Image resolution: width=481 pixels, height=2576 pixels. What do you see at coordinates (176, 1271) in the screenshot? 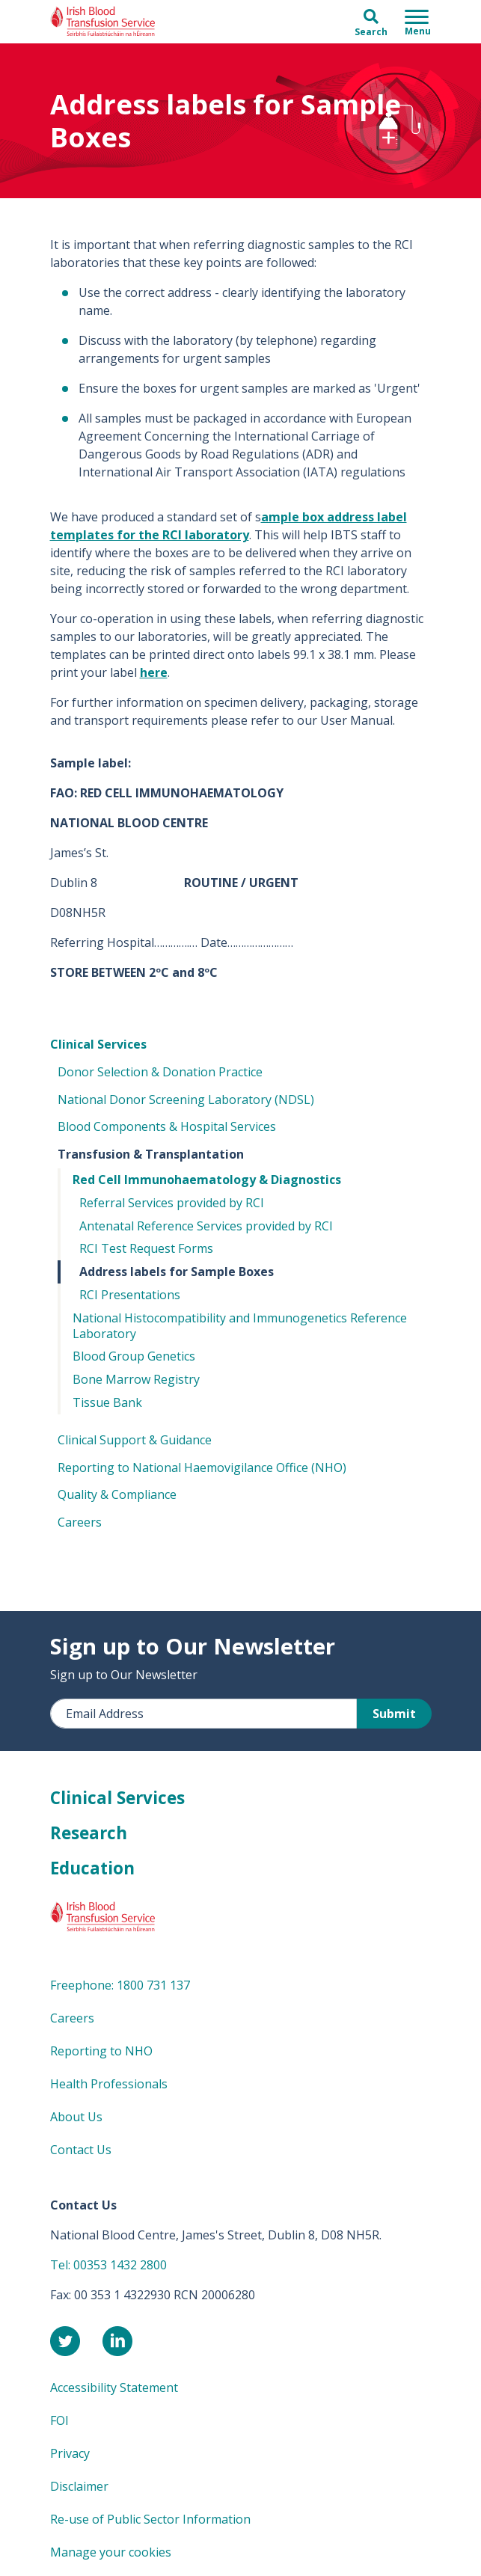
I see `Address labels for Sample Boxes` at bounding box center [176, 1271].